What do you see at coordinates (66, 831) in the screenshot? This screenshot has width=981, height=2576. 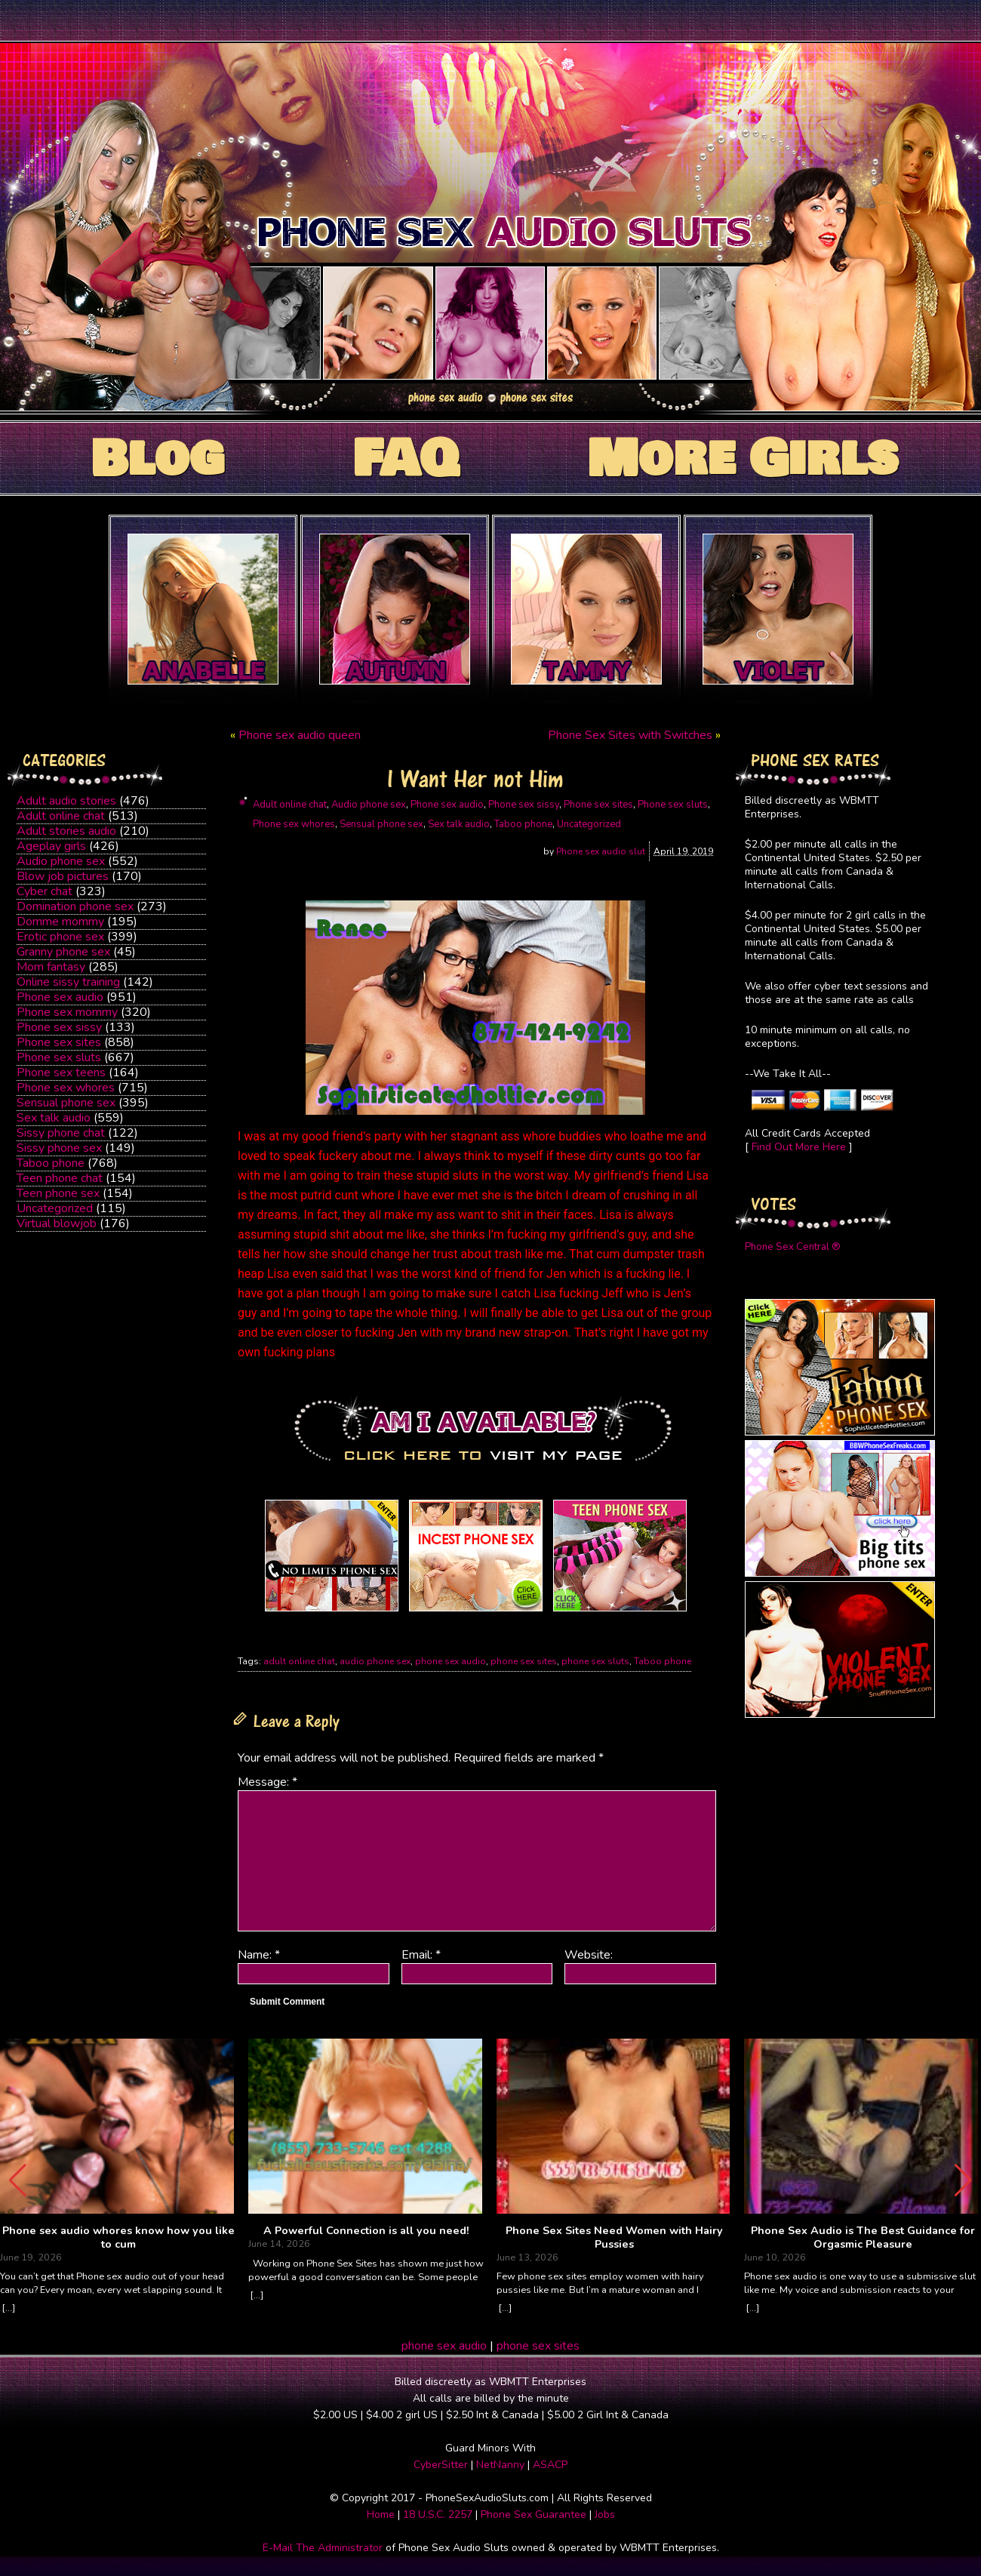 I see `Adult stories audio` at bounding box center [66, 831].